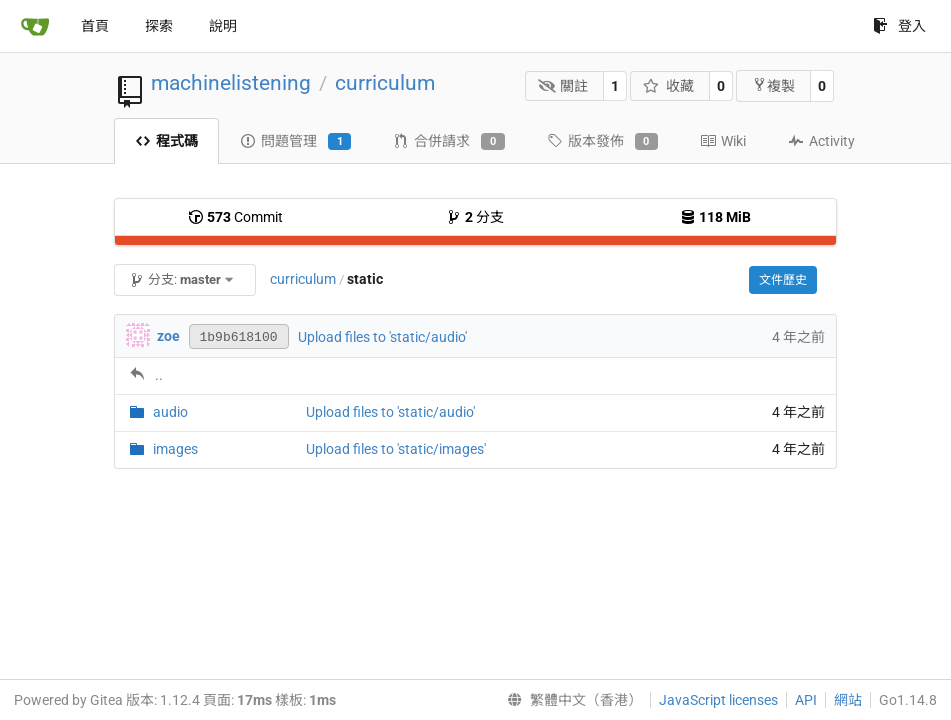 This screenshot has width=951, height=720. Describe the element at coordinates (396, 449) in the screenshot. I see `Upload files to 'static/images'` at that location.